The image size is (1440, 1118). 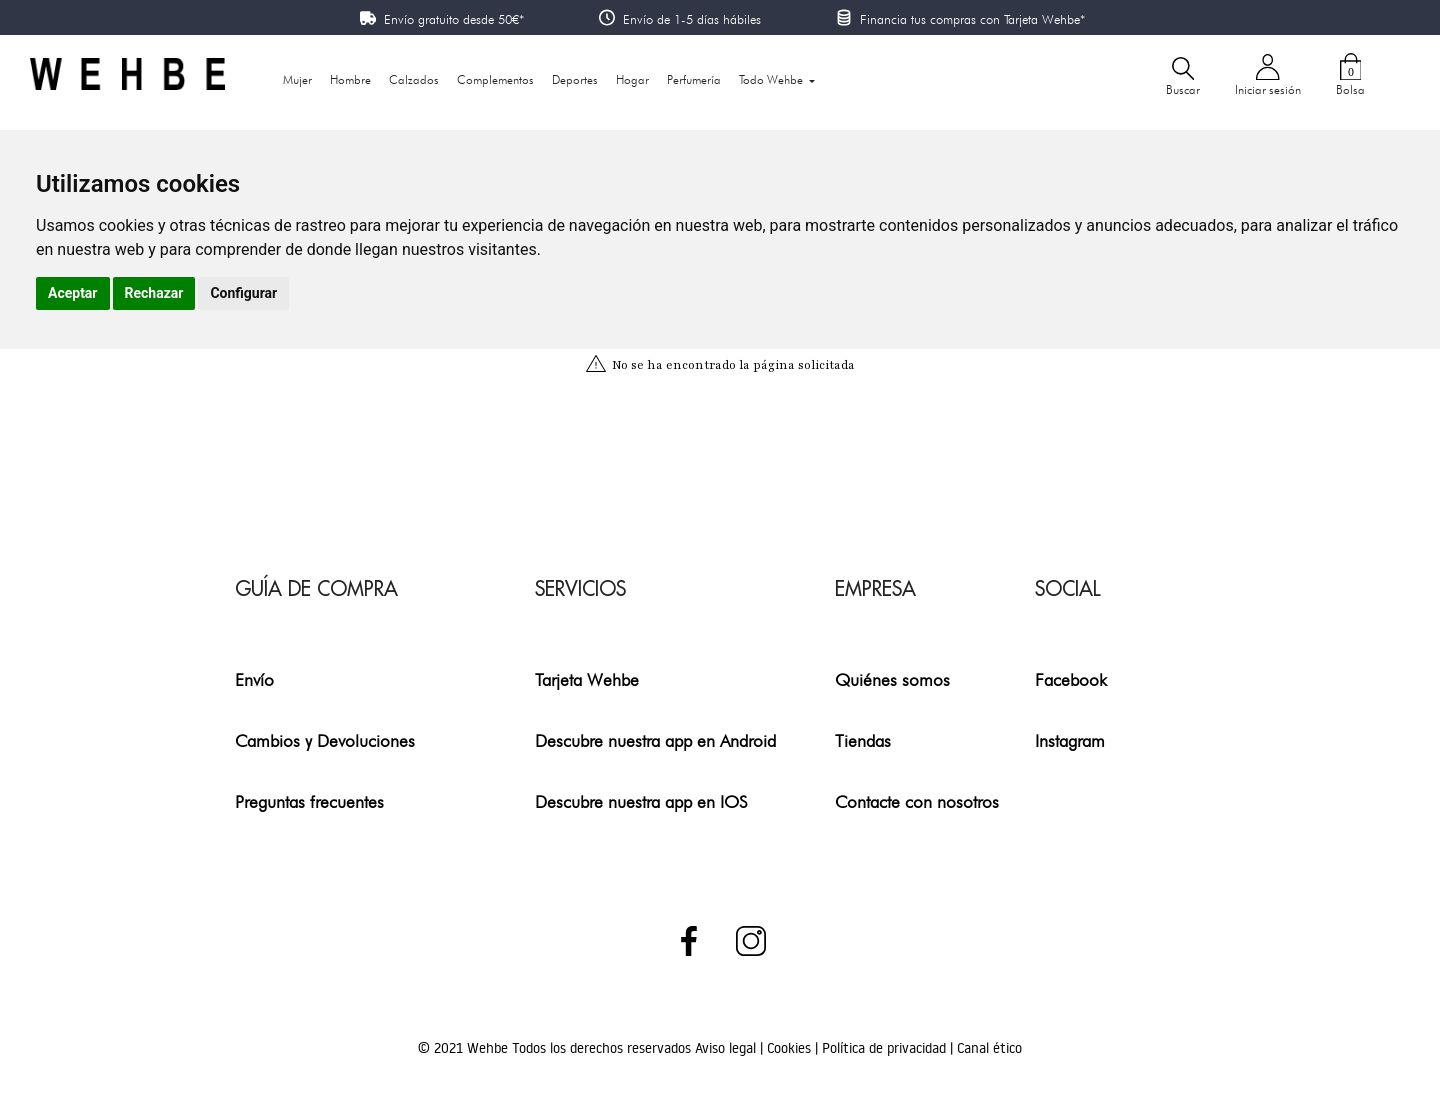 What do you see at coordinates (1071, 679) in the screenshot?
I see `Facebook` at bounding box center [1071, 679].